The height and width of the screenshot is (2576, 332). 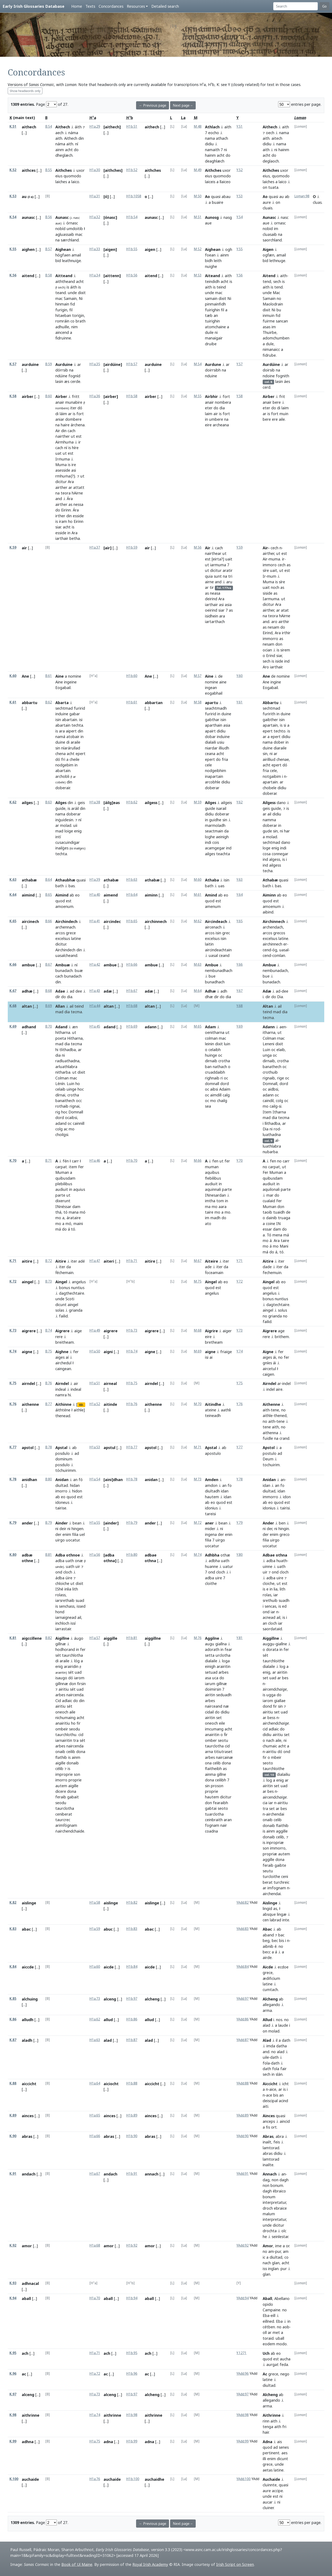 What do you see at coordinates (282, 1523) in the screenshot?
I see `ben` at bounding box center [282, 1523].